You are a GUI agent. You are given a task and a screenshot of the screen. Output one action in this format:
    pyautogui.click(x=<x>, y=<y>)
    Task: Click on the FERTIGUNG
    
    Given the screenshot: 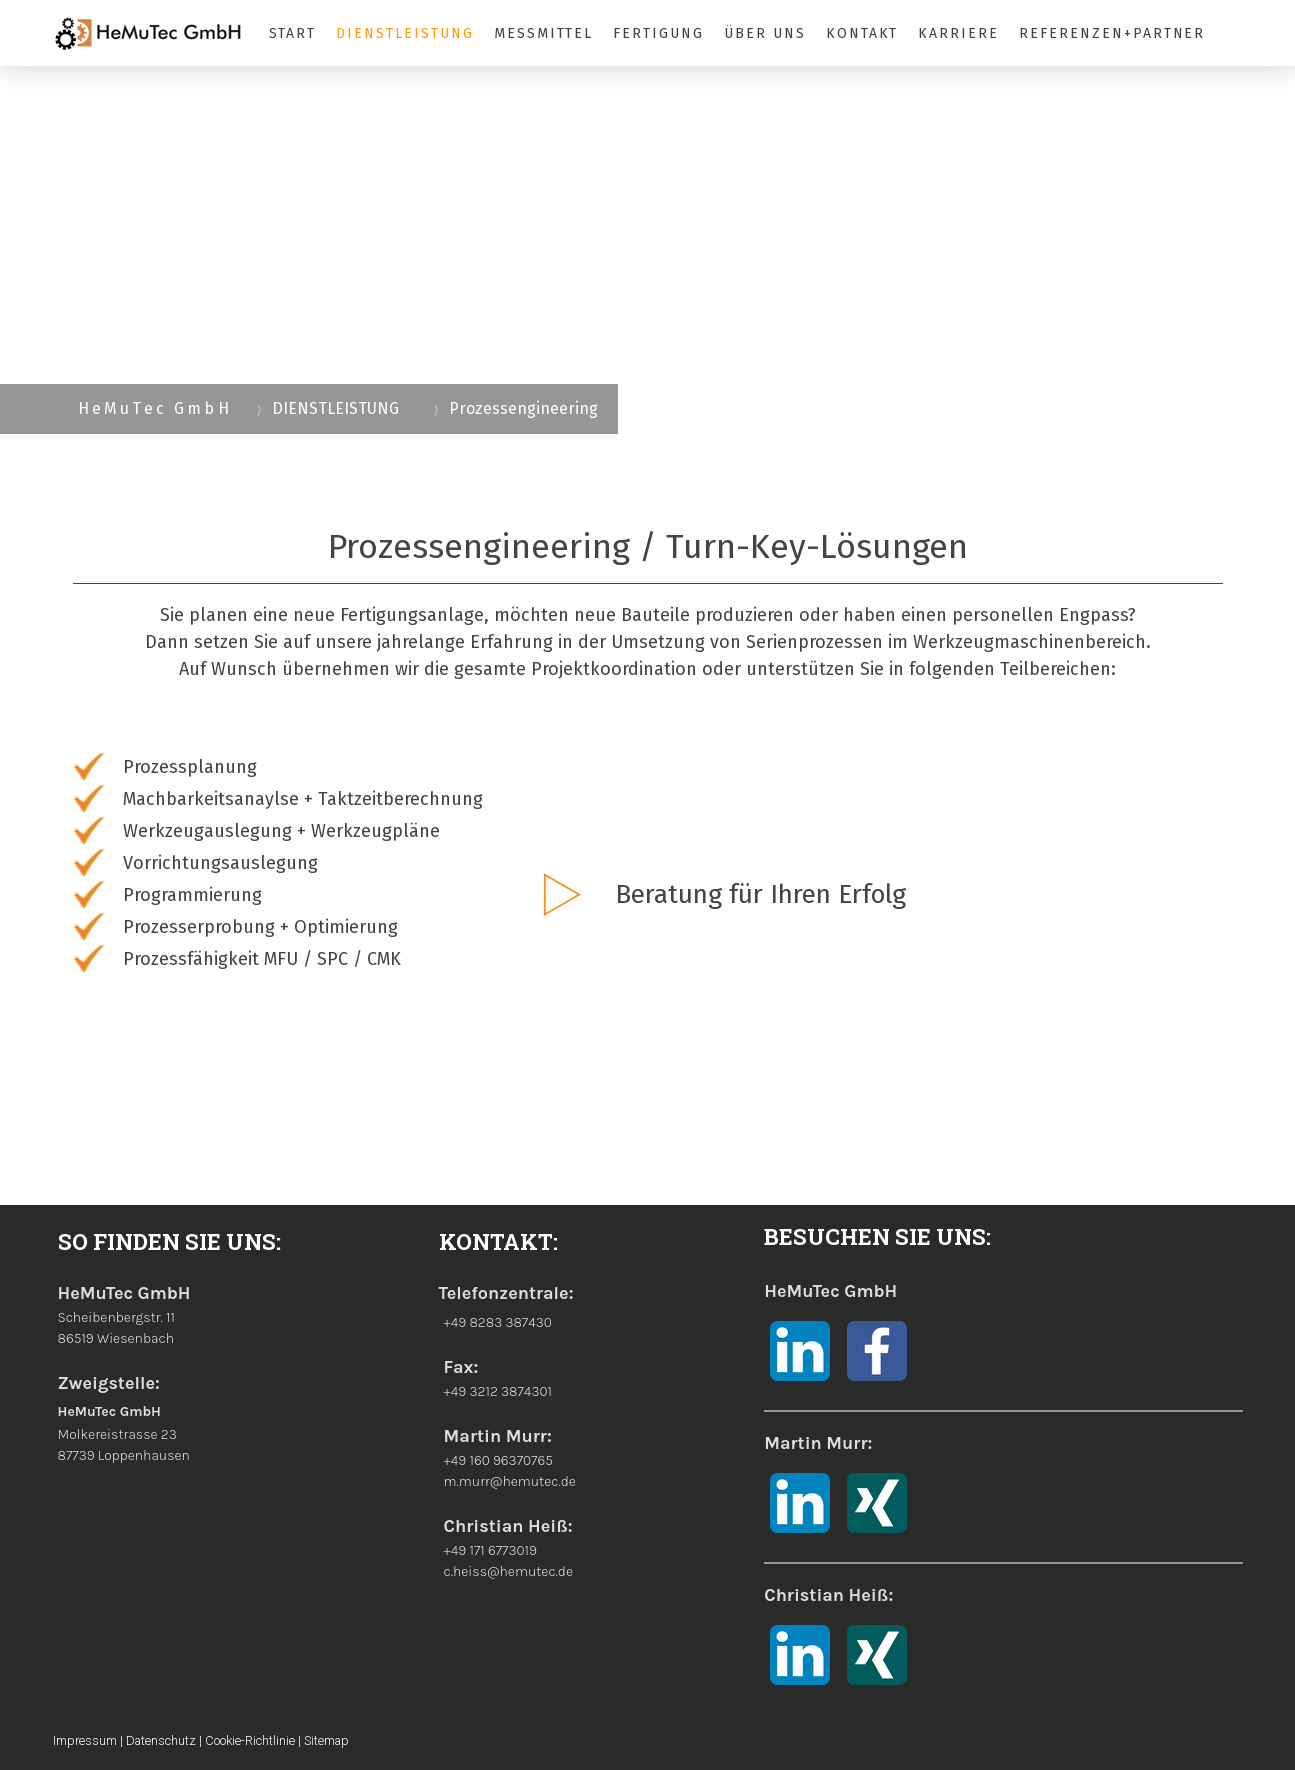 What is the action you would take?
    pyautogui.click(x=658, y=33)
    